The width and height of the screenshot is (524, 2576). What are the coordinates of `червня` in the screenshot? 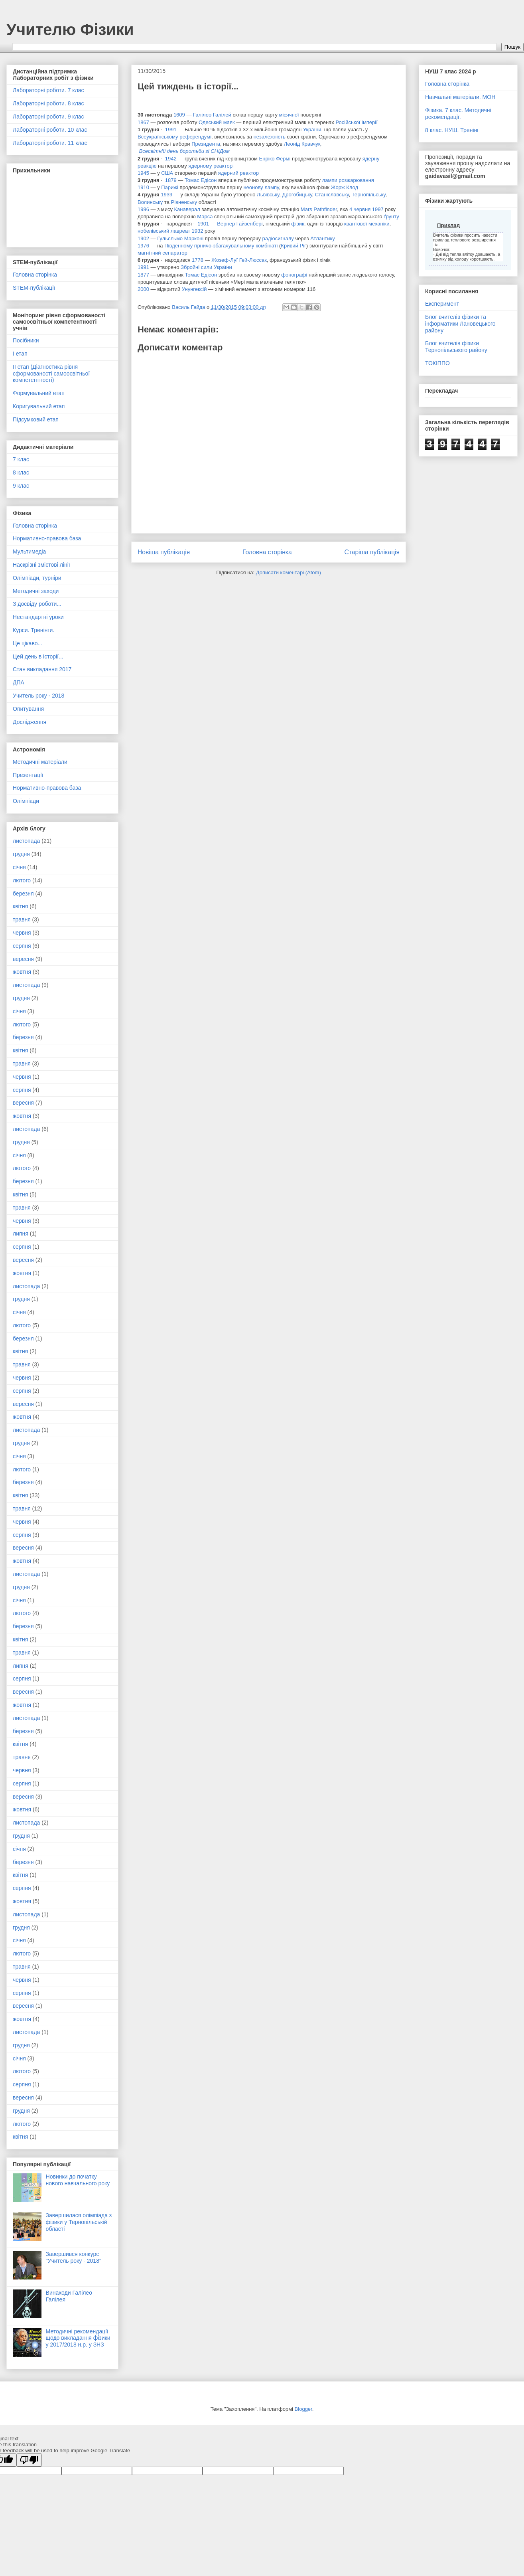 It's located at (22, 932).